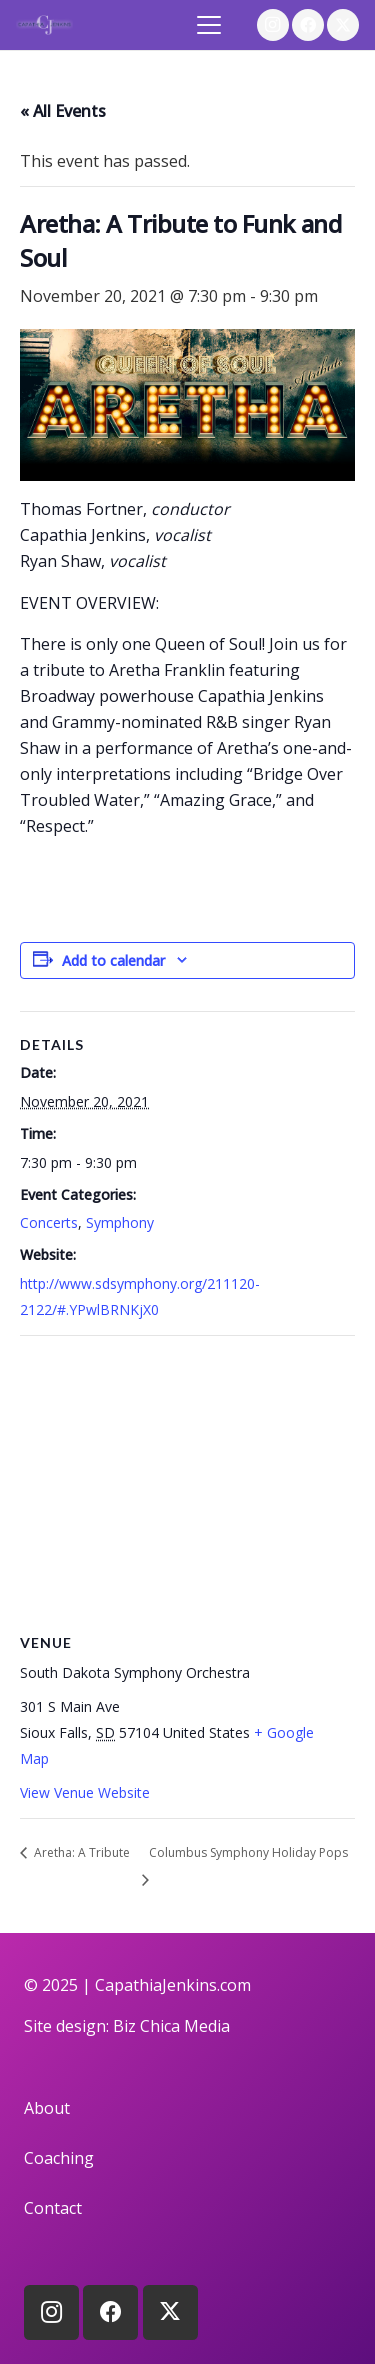 This screenshot has width=375, height=2364. What do you see at coordinates (44, 25) in the screenshot?
I see `[logo]` at bounding box center [44, 25].